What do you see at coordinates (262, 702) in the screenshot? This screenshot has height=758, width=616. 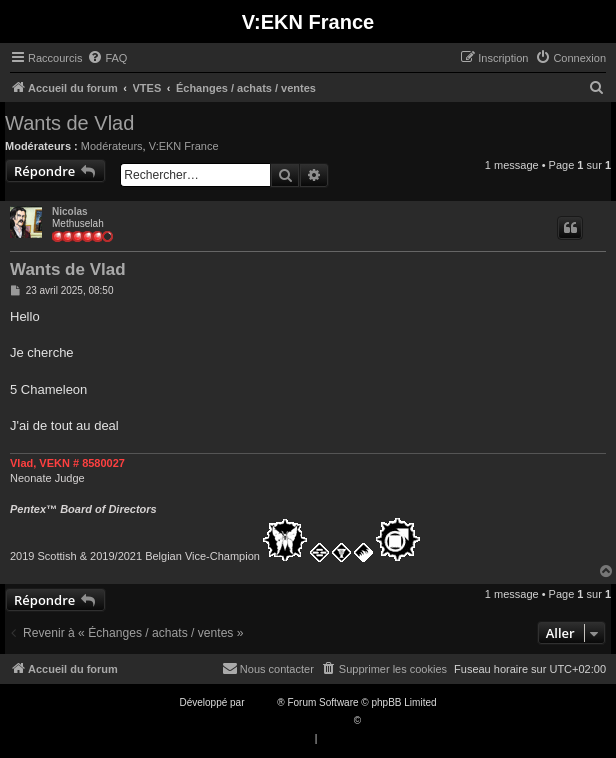 I see `phpBB` at bounding box center [262, 702].